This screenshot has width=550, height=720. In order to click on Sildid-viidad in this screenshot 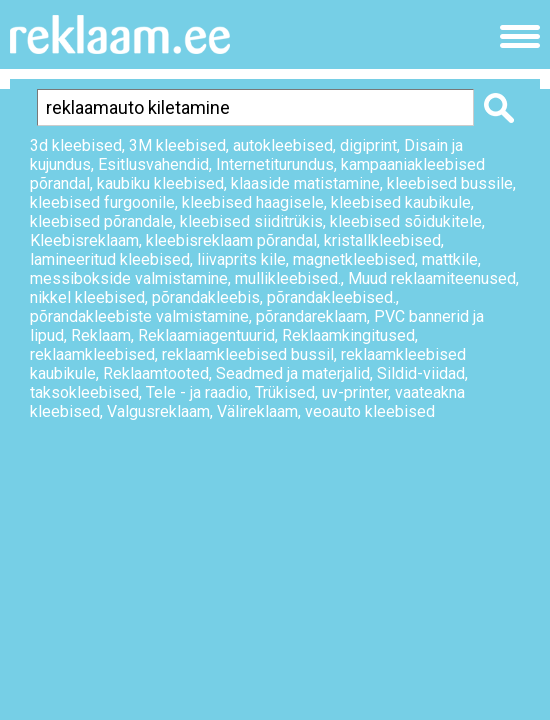, I will do `click(421, 373)`.